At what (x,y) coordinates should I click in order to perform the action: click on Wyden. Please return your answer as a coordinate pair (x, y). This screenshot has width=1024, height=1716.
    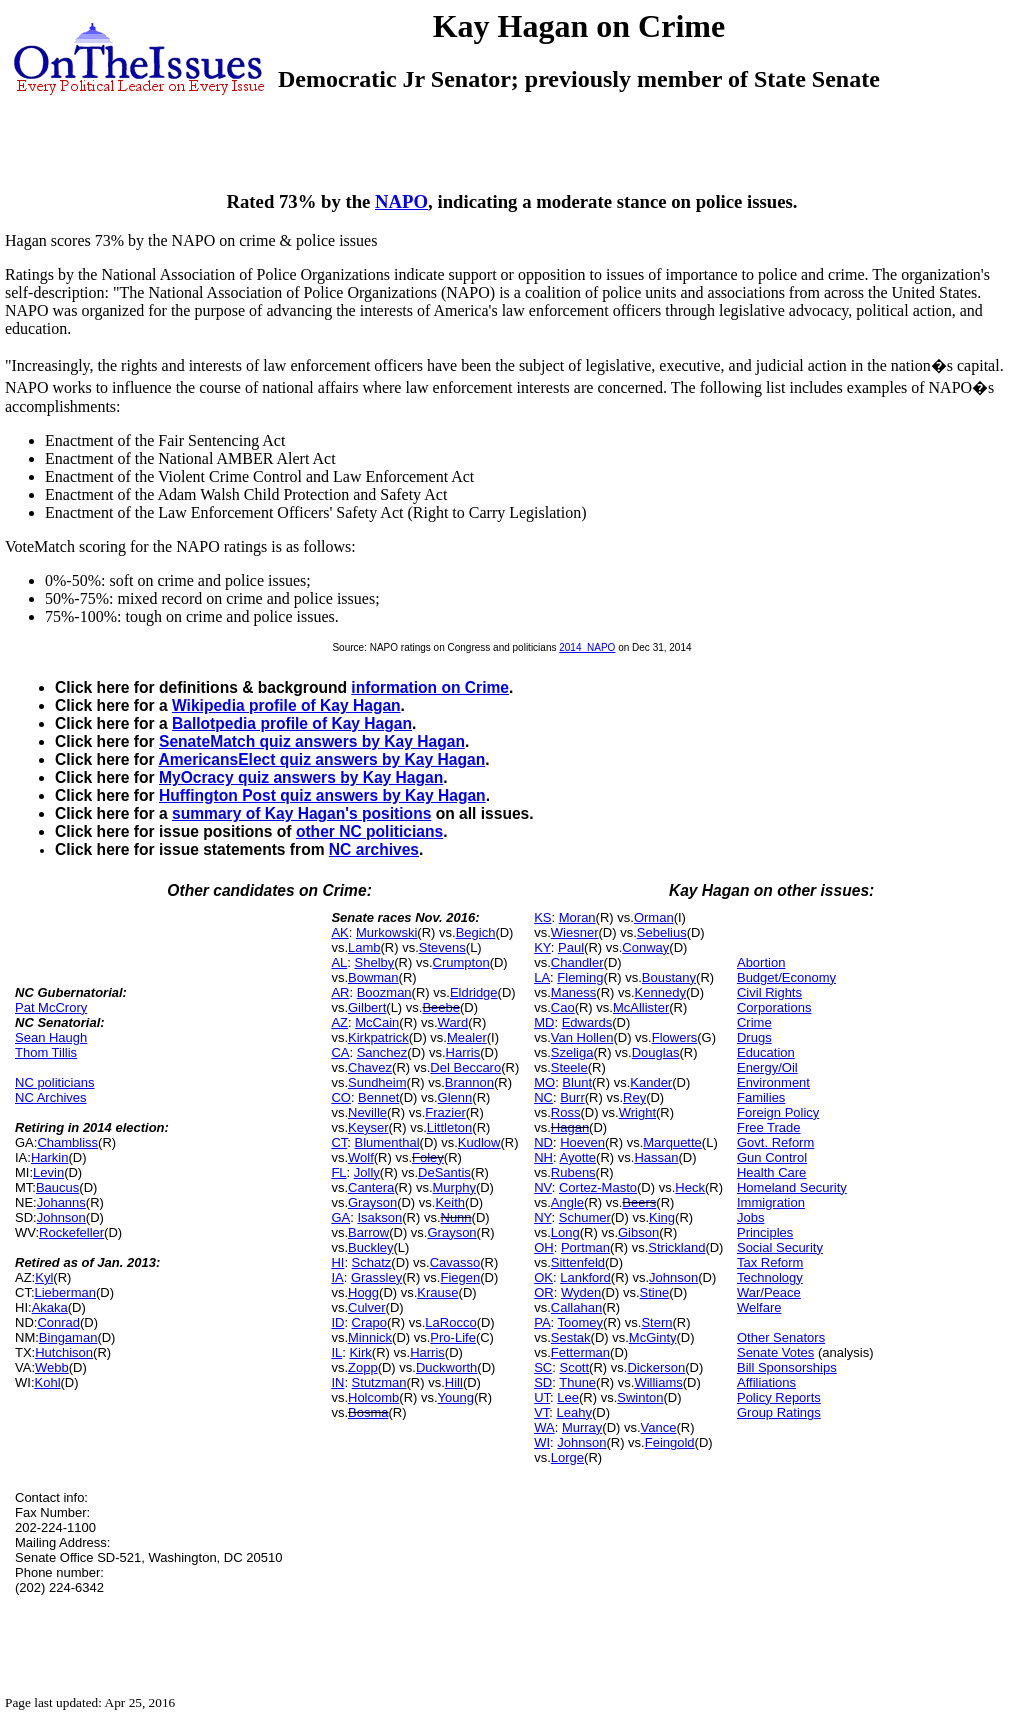
    Looking at the image, I should click on (581, 1292).